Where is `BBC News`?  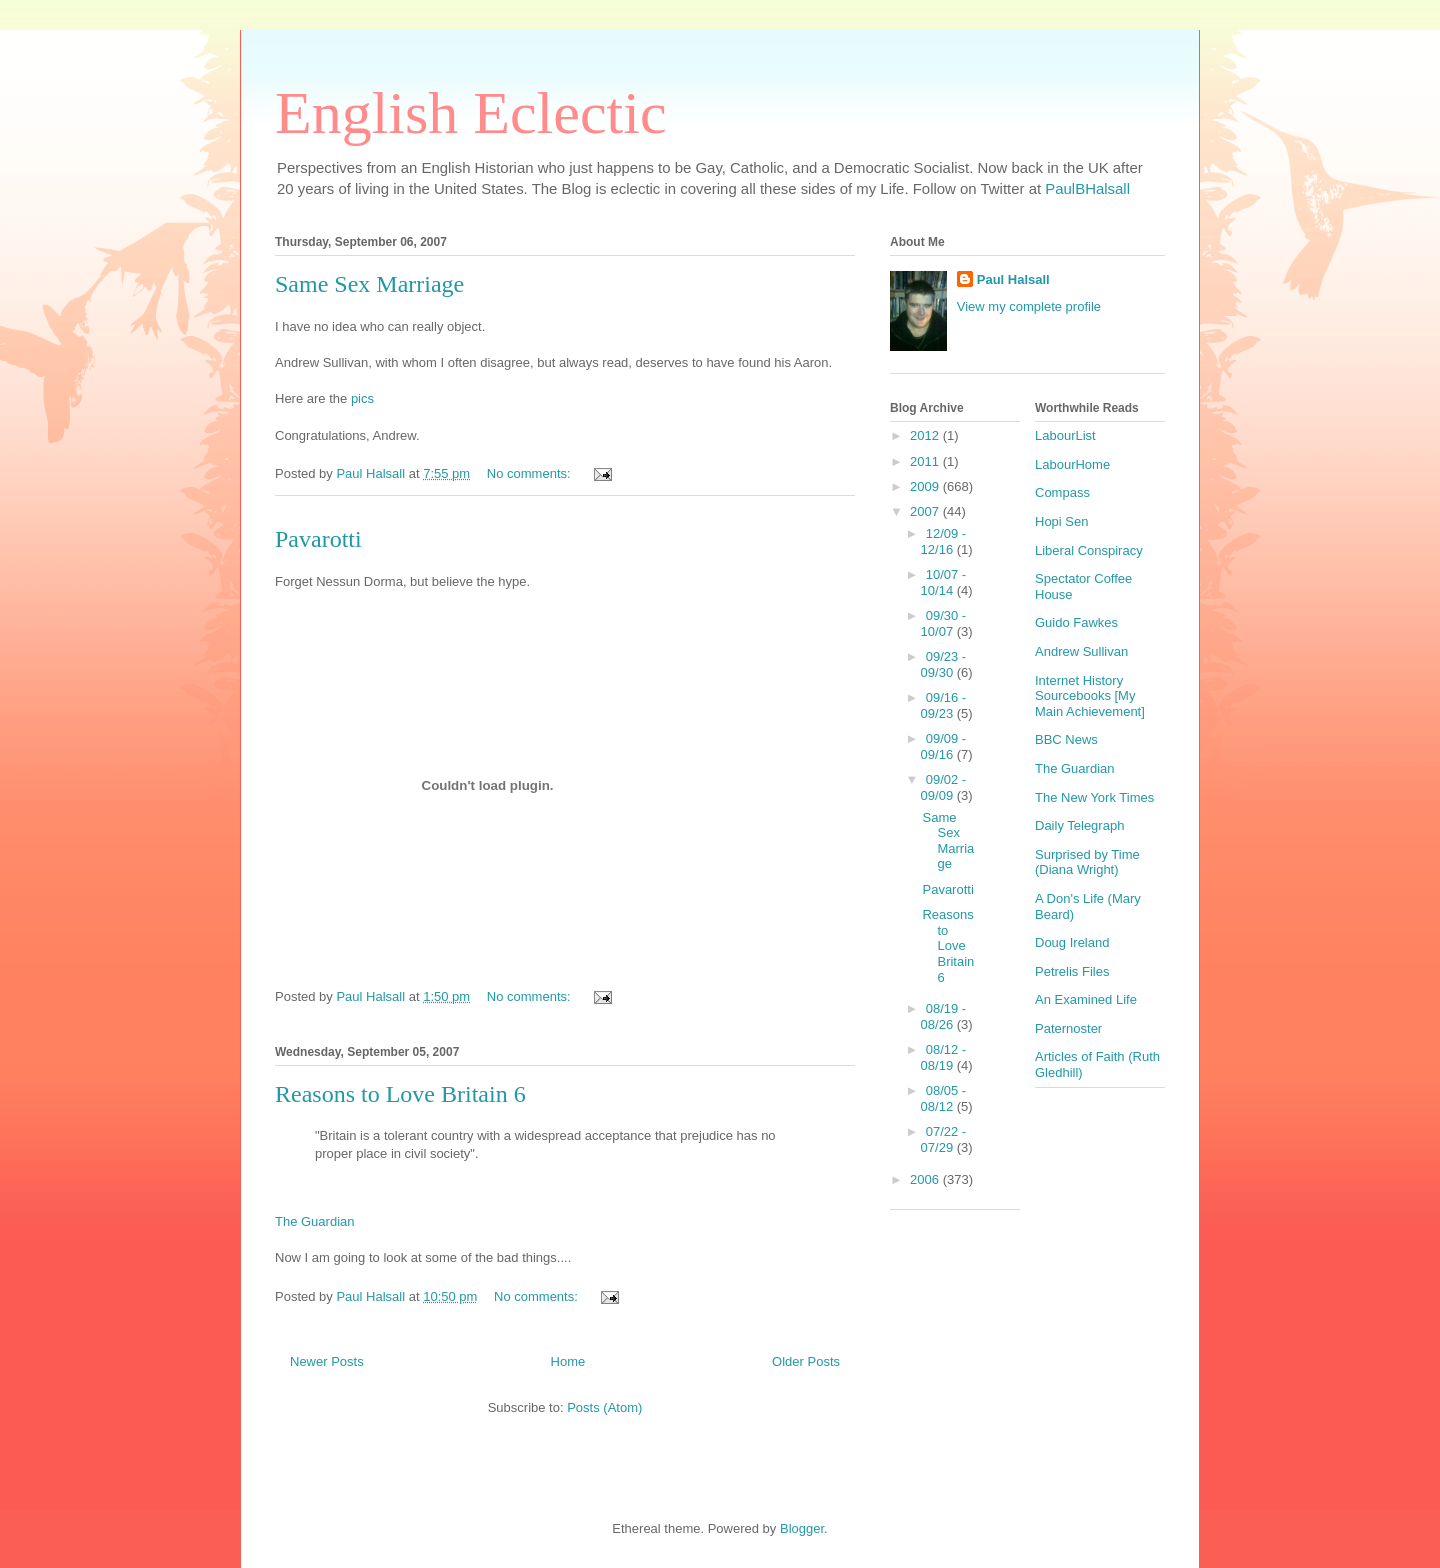
BBC News is located at coordinates (1066, 739).